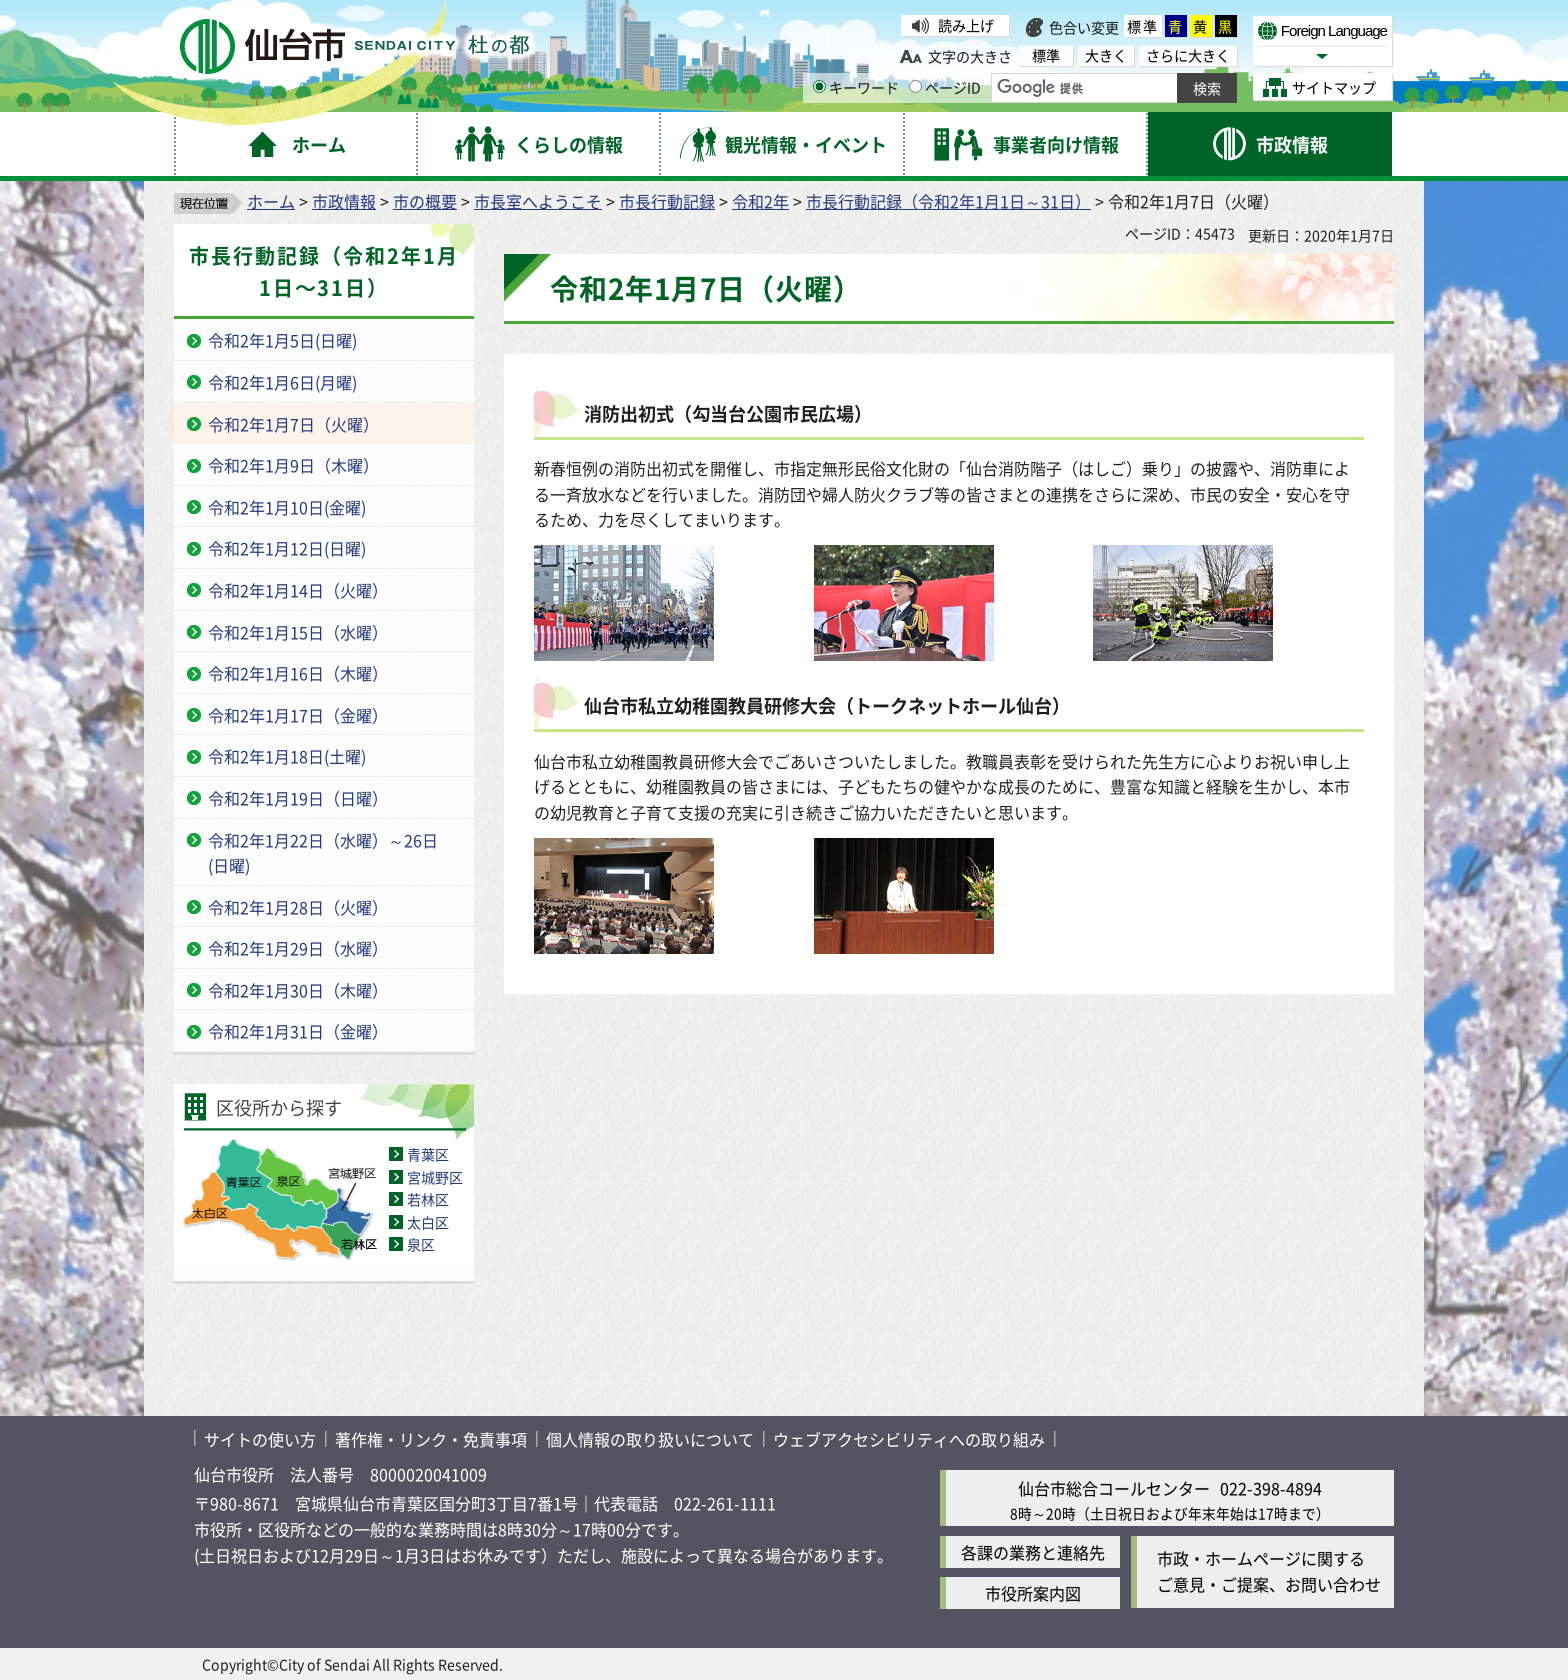  Describe the element at coordinates (948, 201) in the screenshot. I see `市長行動記録（令和2年1月1日～31日）` at that location.